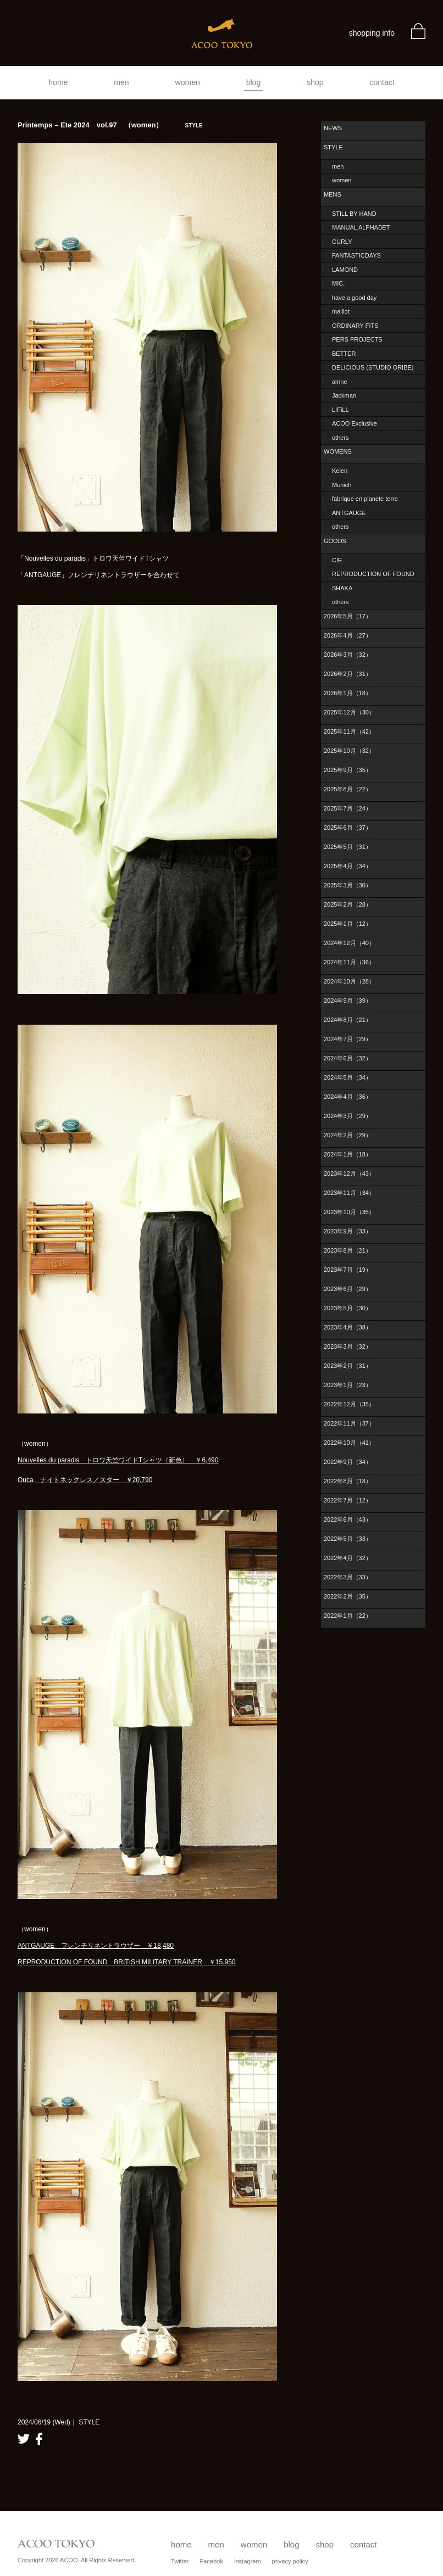  I want to click on Kelen, so click(339, 470).